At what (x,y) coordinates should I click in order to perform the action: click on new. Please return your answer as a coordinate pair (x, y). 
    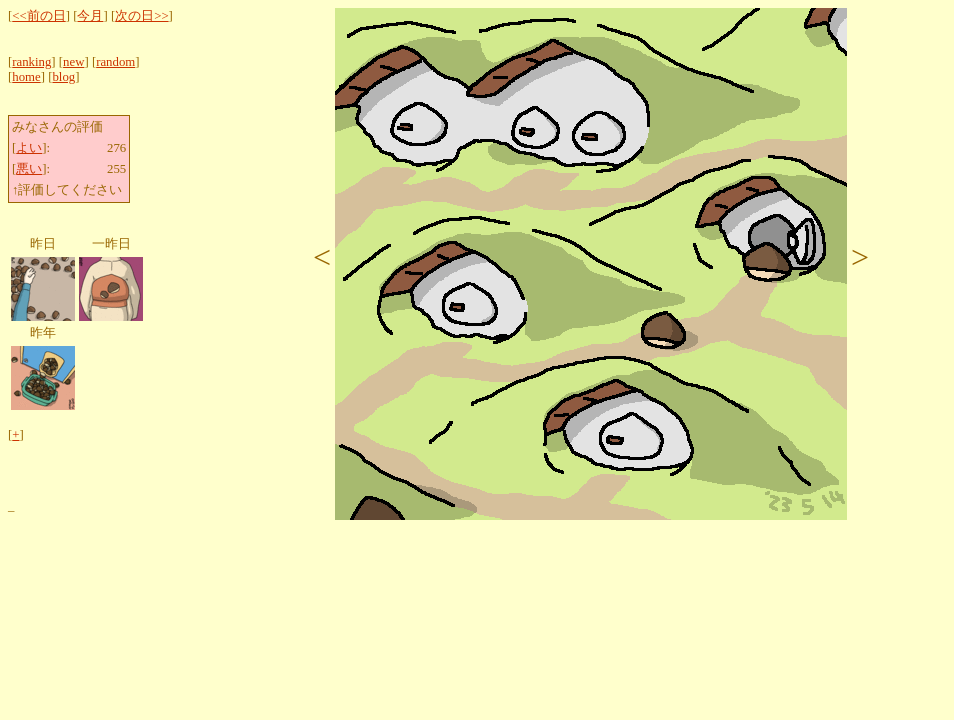
    Looking at the image, I should click on (73, 62).